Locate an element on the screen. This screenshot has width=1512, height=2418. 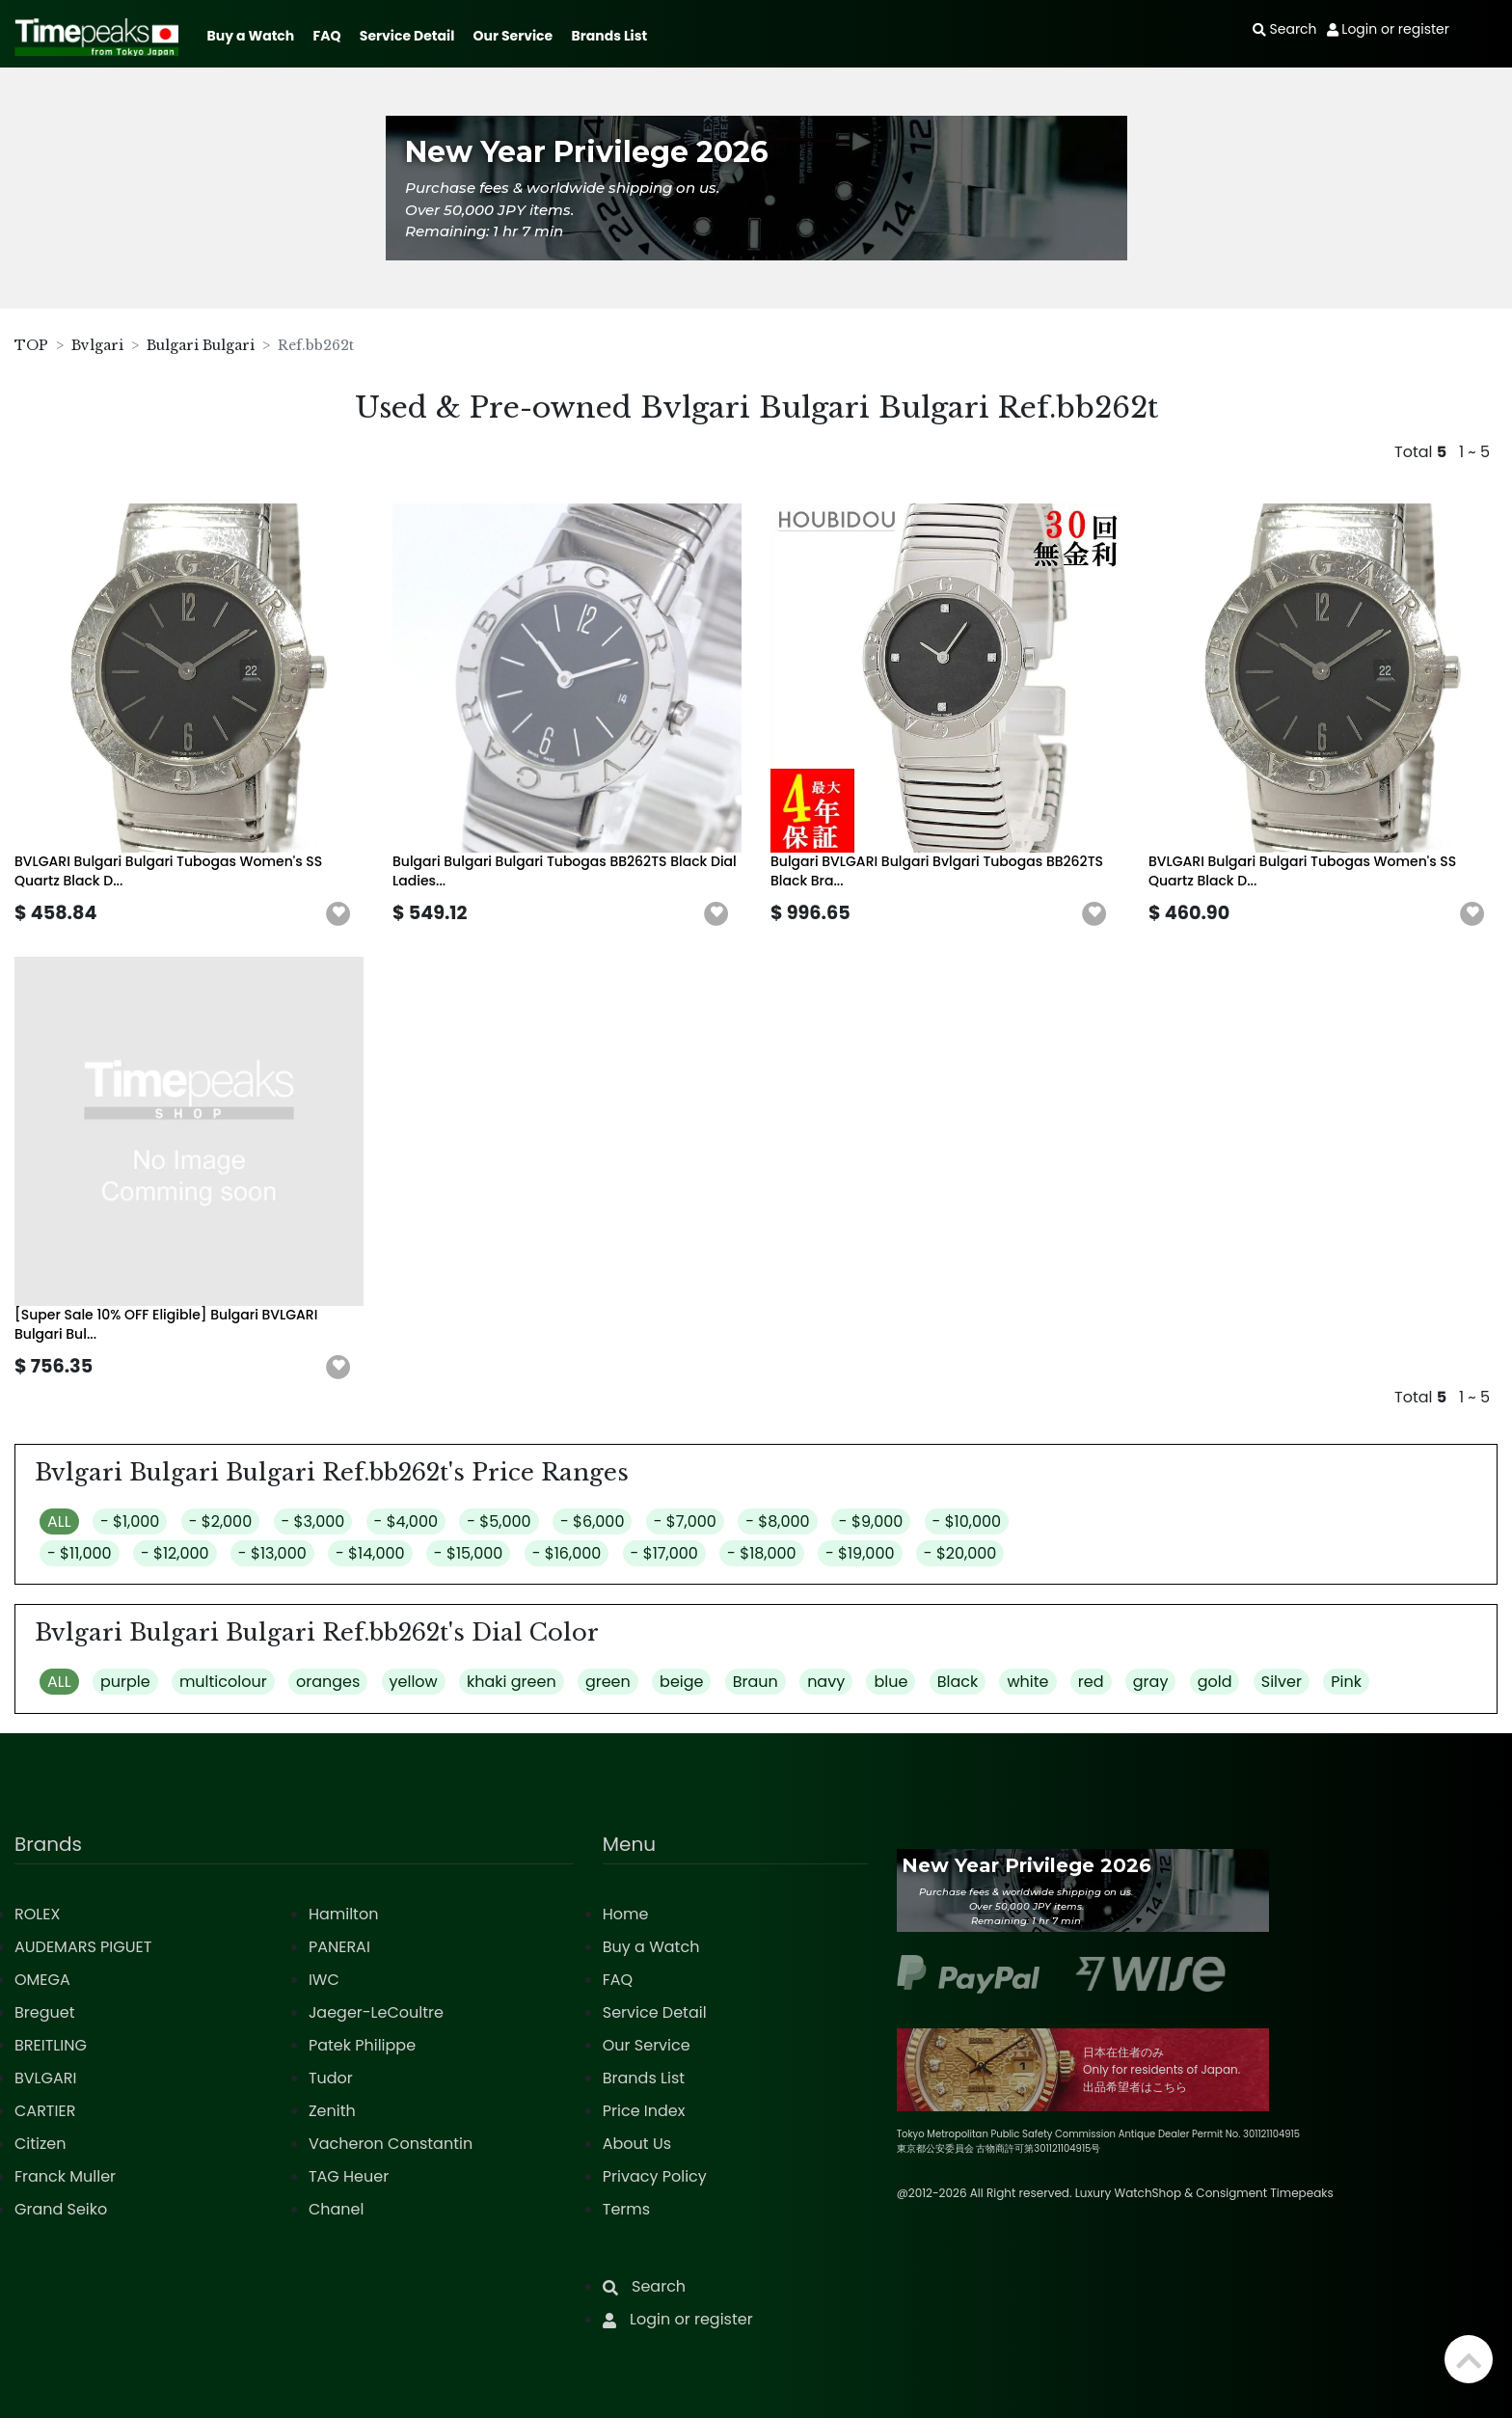
TOP is located at coordinates (31, 345).